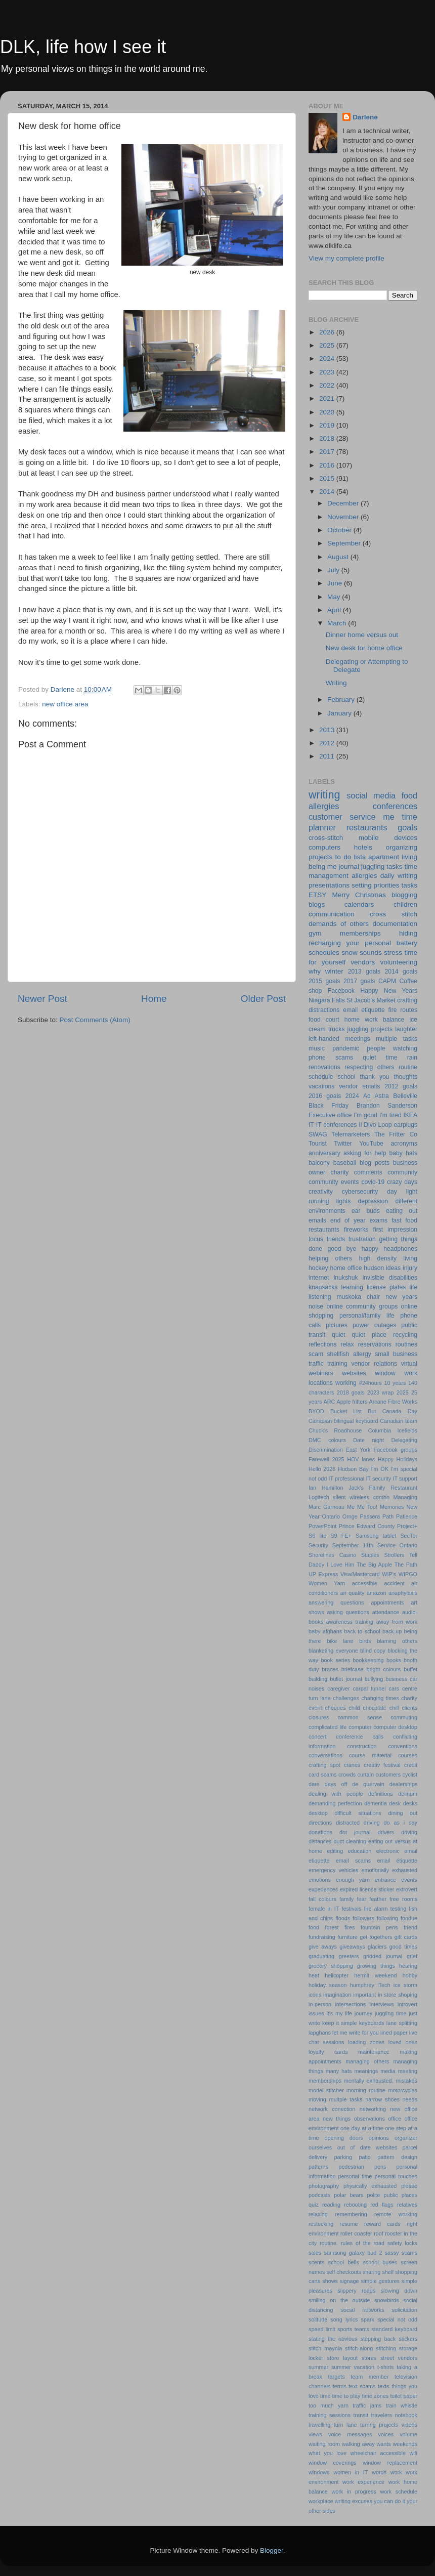  What do you see at coordinates (319, 2425) in the screenshot?
I see `travelling` at bounding box center [319, 2425].